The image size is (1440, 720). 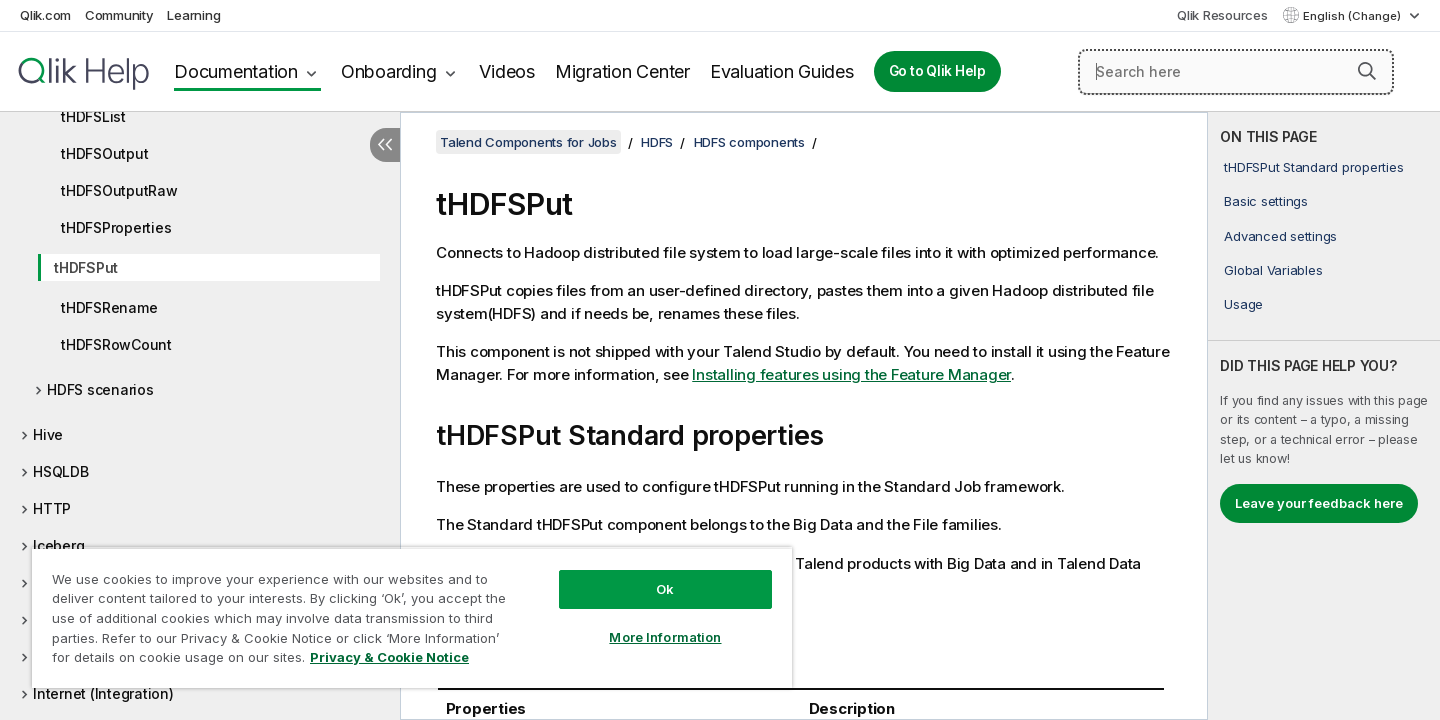 What do you see at coordinates (657, 142) in the screenshot?
I see `HDFS` at bounding box center [657, 142].